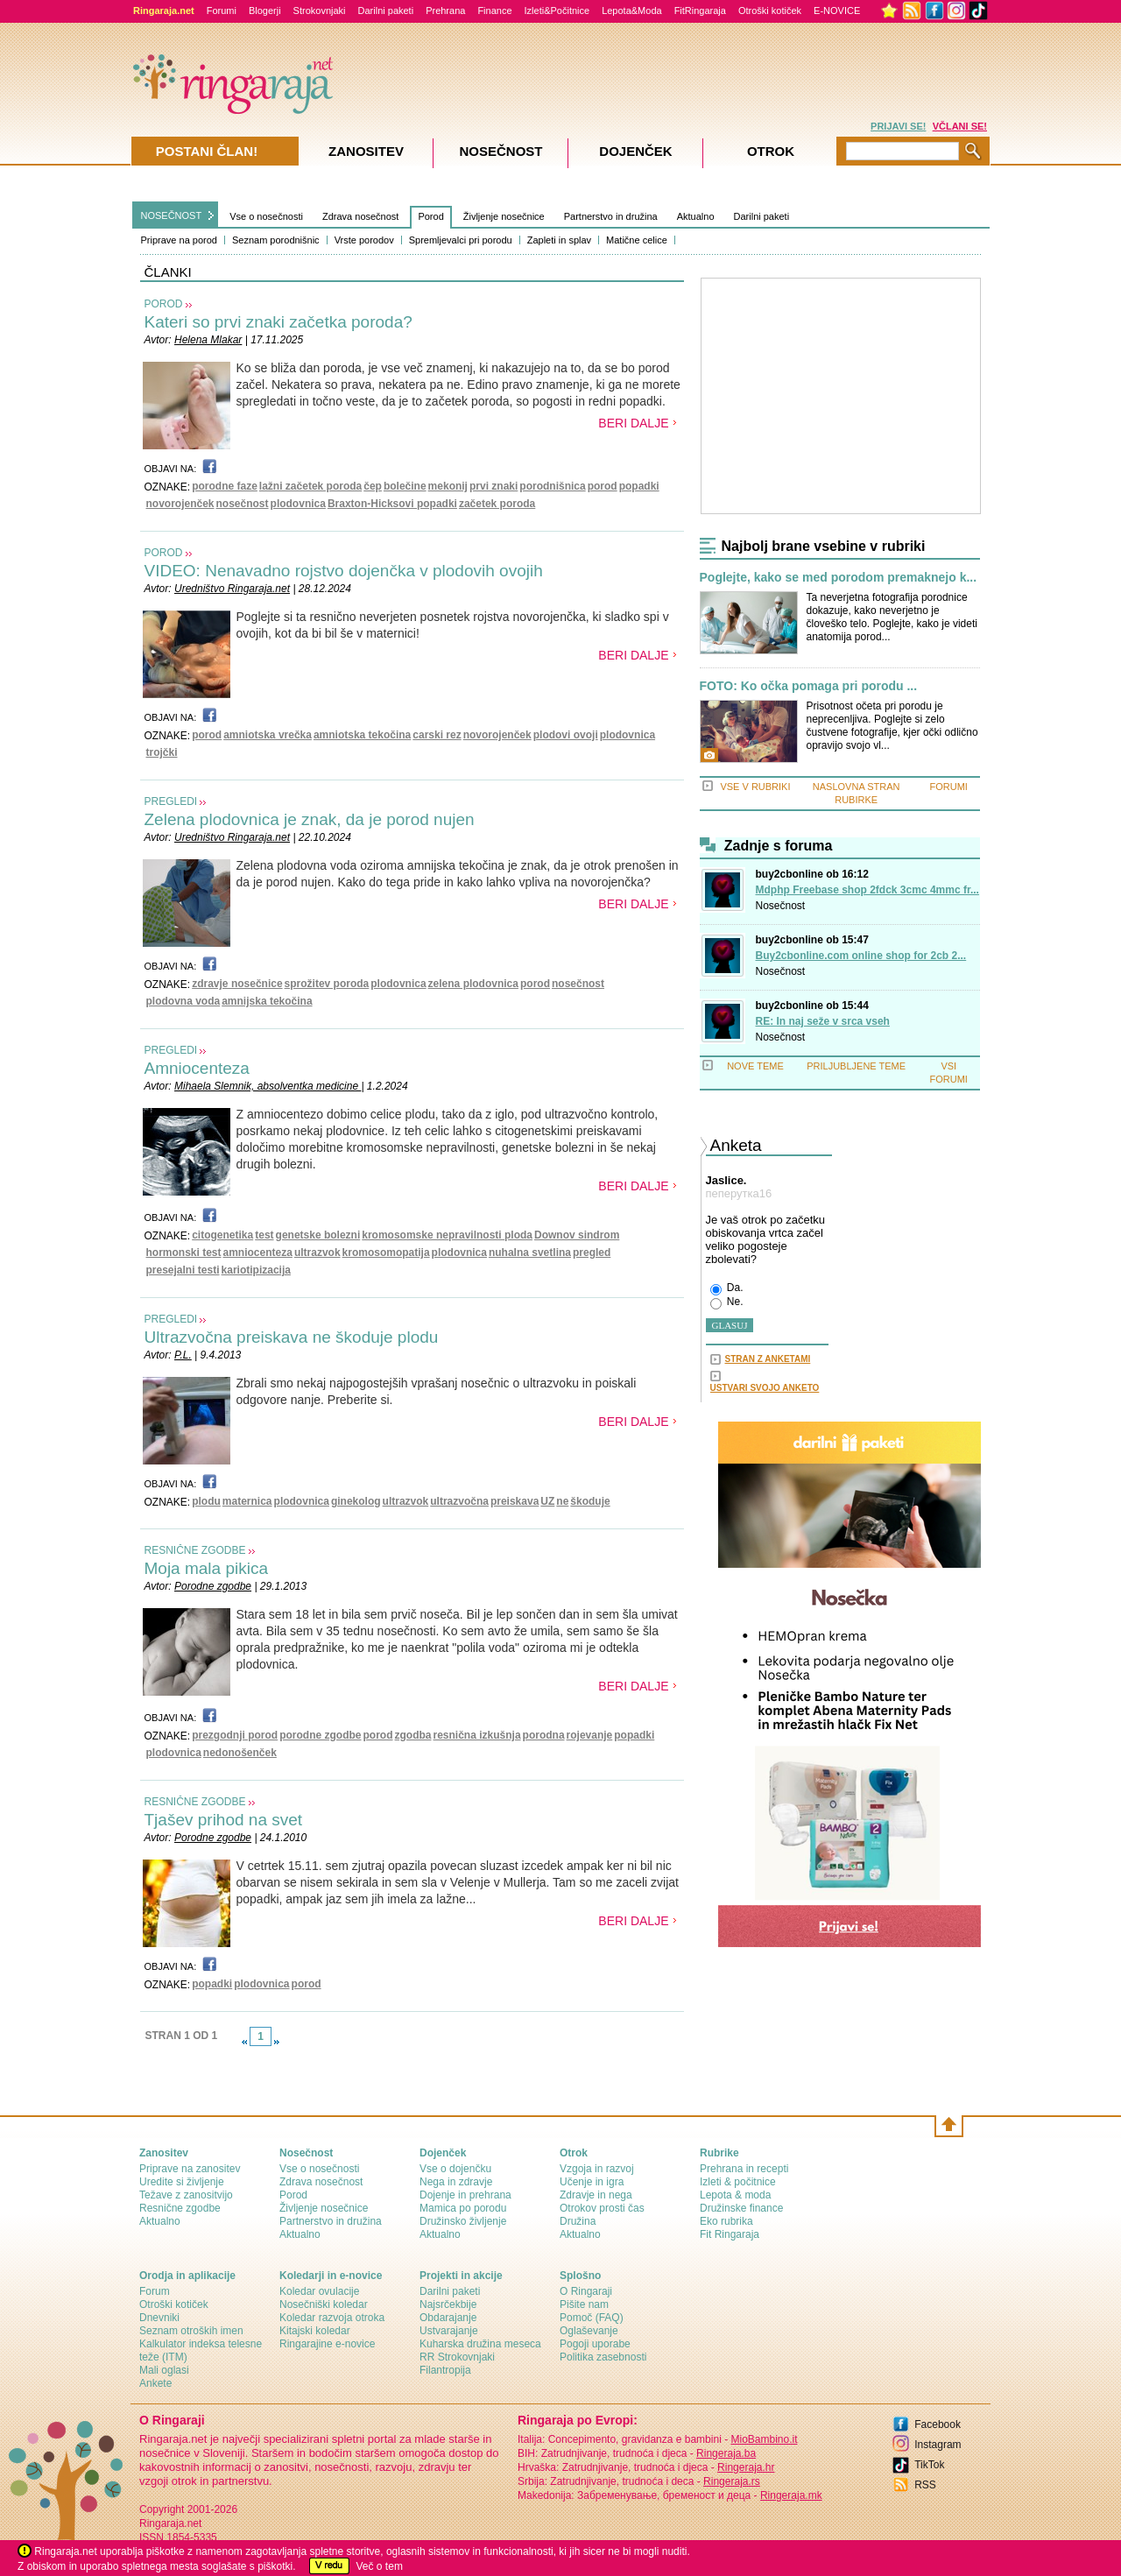 Image resolution: width=1121 pixels, height=2576 pixels. I want to click on PRILJUBLJENE TEME, so click(856, 1066).